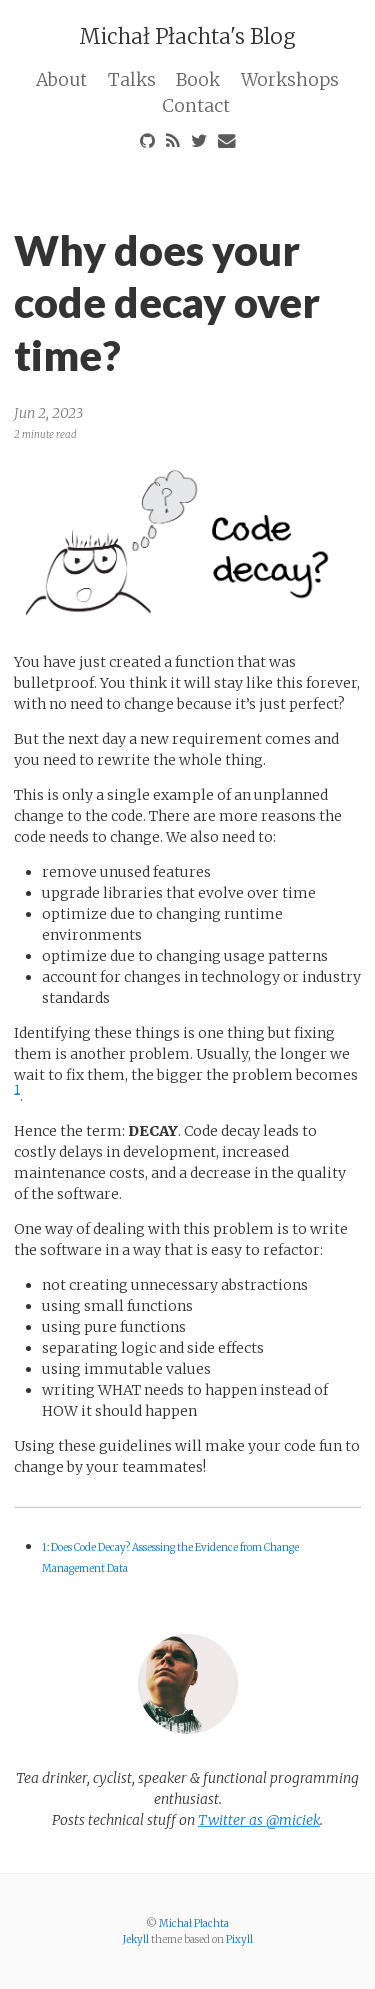 This screenshot has width=375, height=1989. Describe the element at coordinates (61, 80) in the screenshot. I see `About` at that location.